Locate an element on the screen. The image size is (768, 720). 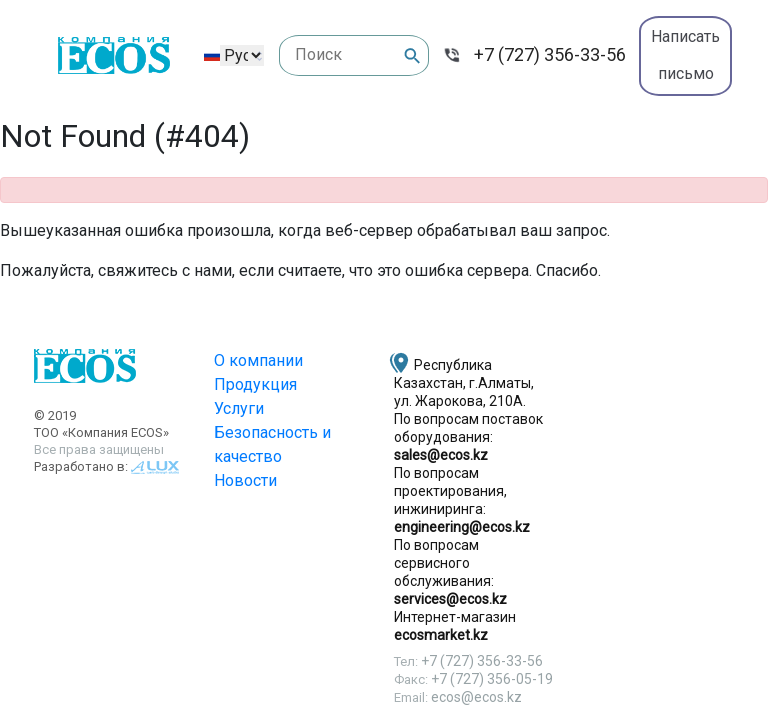
Новости is located at coordinates (245, 480).